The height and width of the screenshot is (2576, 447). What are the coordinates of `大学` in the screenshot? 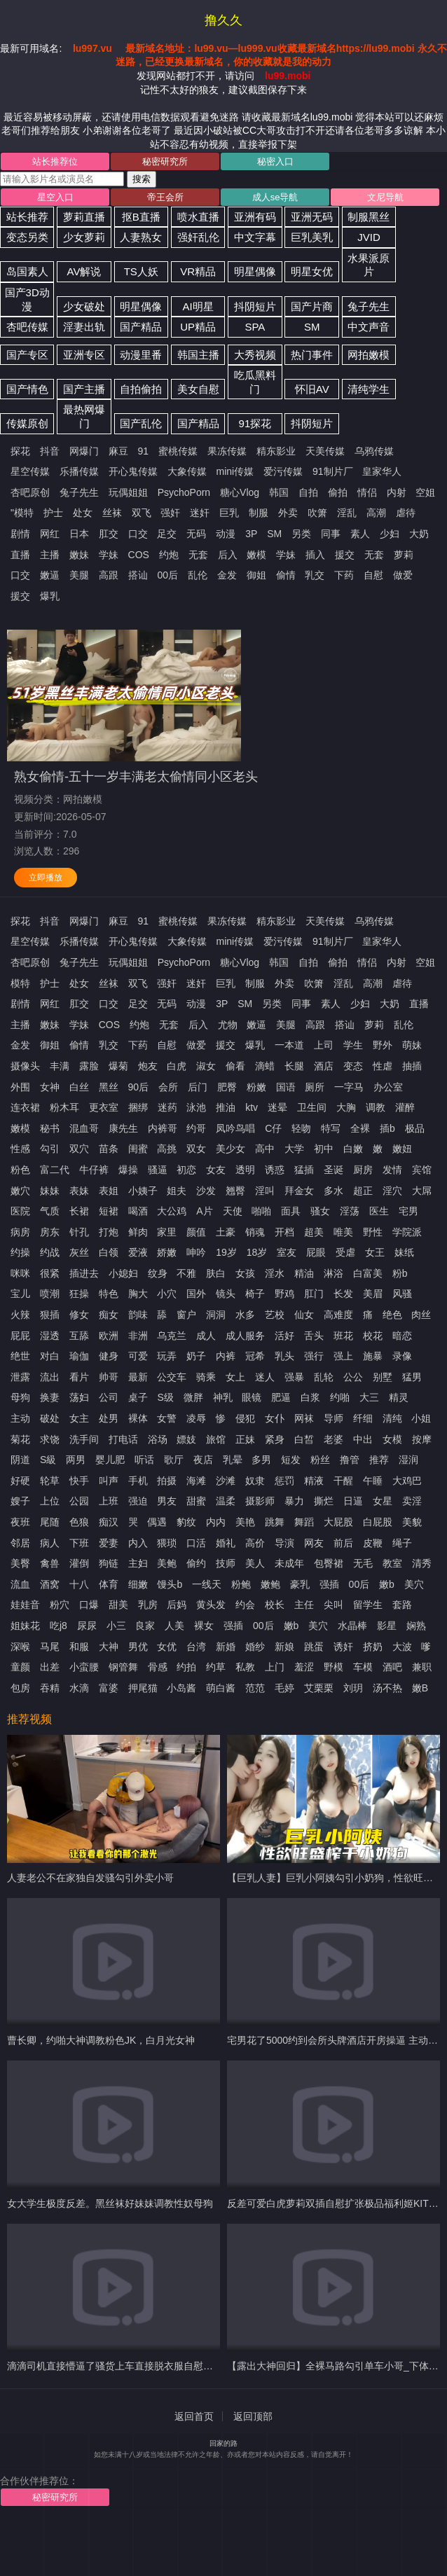 It's located at (294, 1148).